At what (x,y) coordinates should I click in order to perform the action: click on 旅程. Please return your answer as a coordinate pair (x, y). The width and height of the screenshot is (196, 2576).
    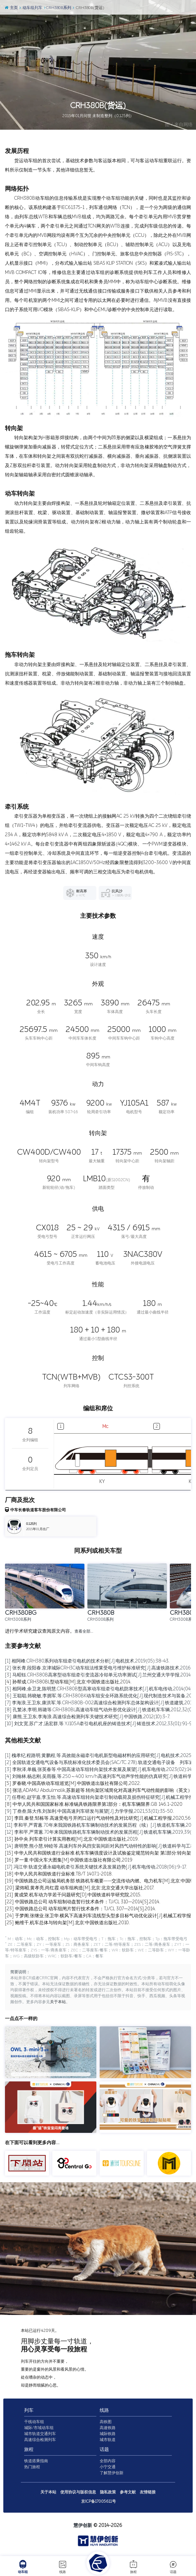
    Looking at the image, I should click on (133, 2566).